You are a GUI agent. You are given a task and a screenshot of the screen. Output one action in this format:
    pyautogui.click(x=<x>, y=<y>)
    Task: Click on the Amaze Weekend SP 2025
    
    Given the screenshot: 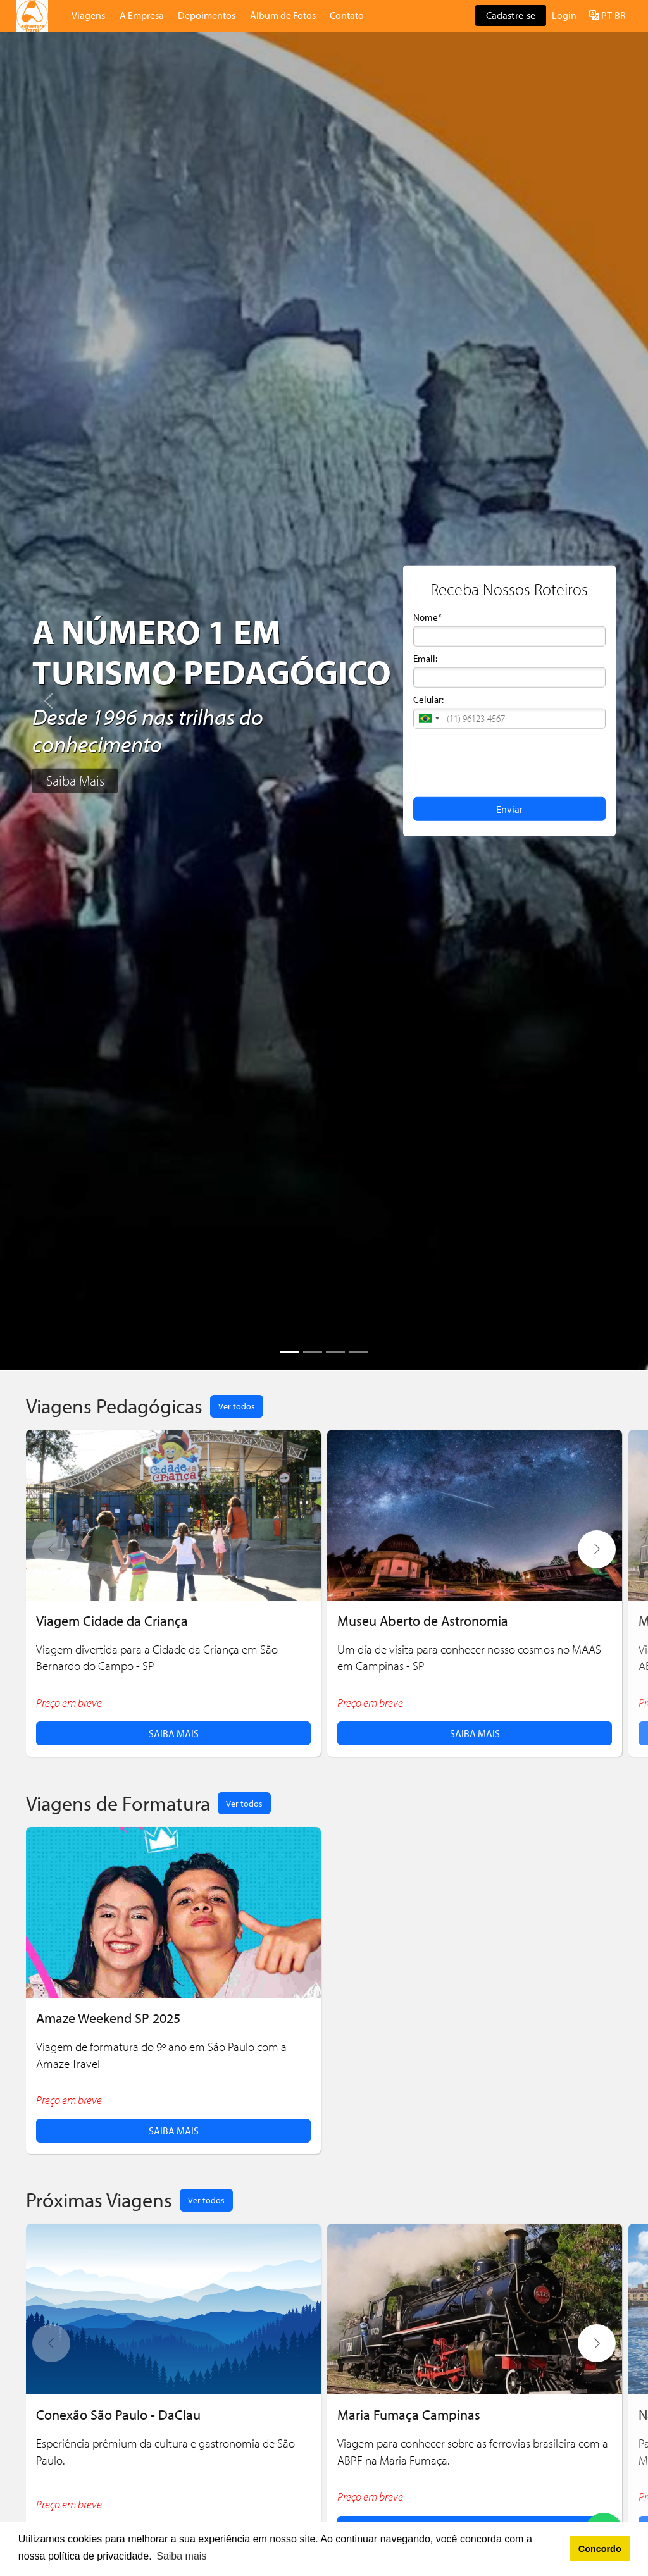 What is the action you would take?
    pyautogui.click(x=108, y=2018)
    